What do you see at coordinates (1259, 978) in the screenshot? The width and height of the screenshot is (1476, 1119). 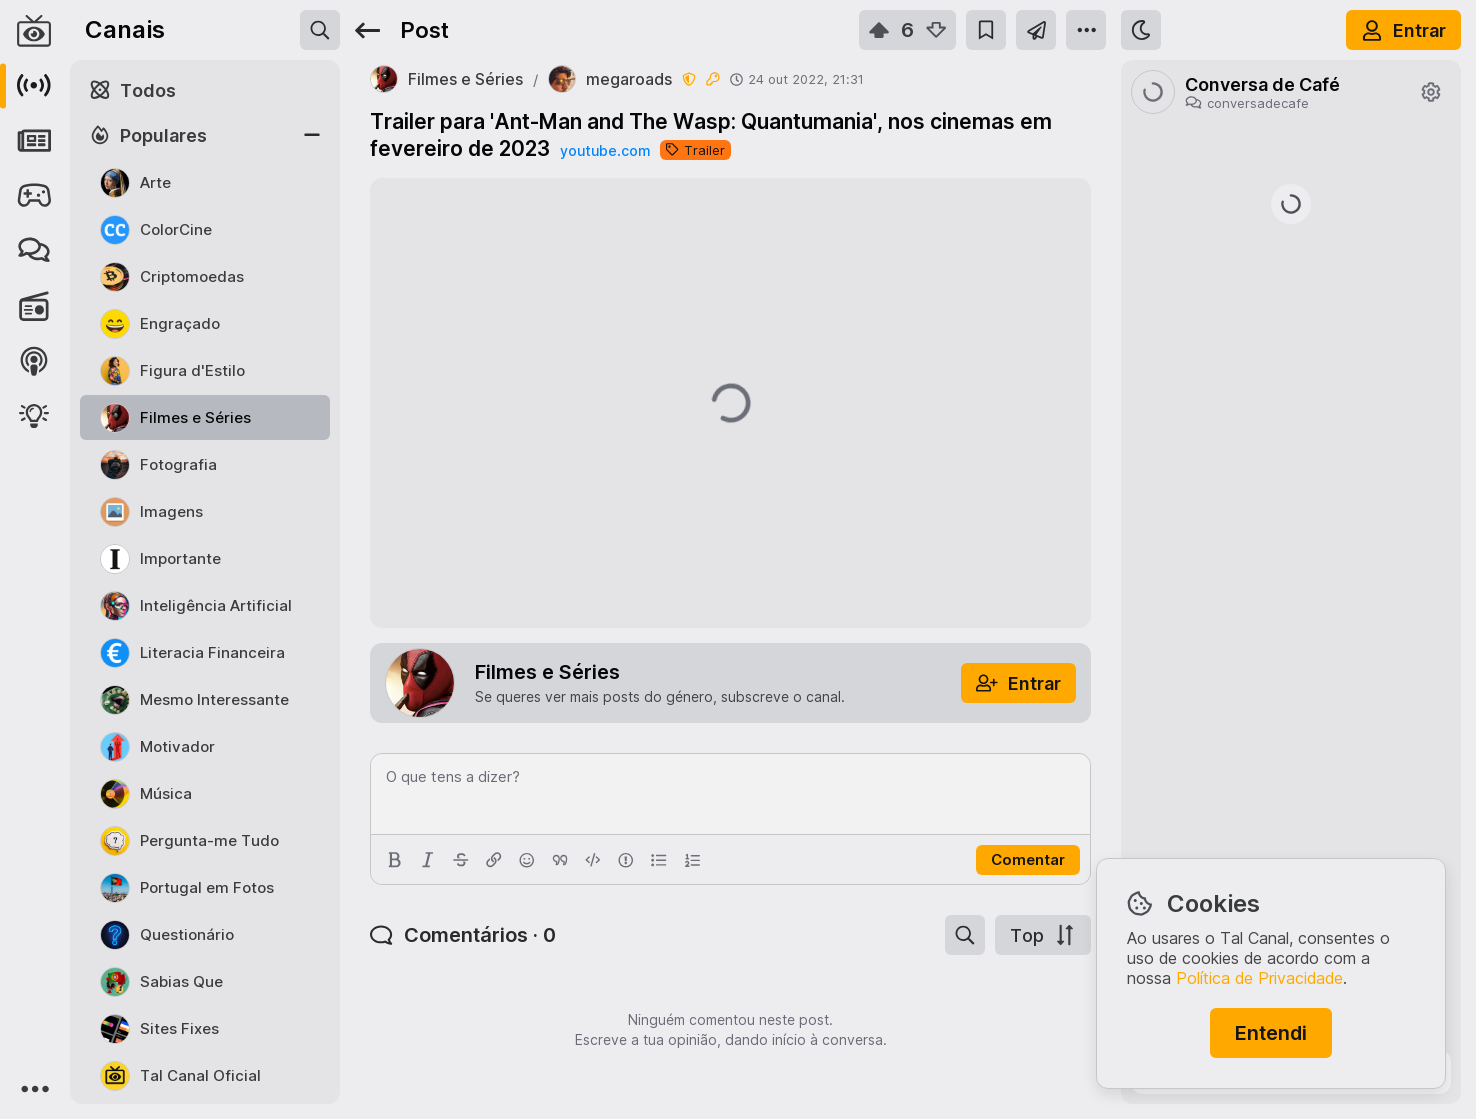 I see `Política de Privacidade` at bounding box center [1259, 978].